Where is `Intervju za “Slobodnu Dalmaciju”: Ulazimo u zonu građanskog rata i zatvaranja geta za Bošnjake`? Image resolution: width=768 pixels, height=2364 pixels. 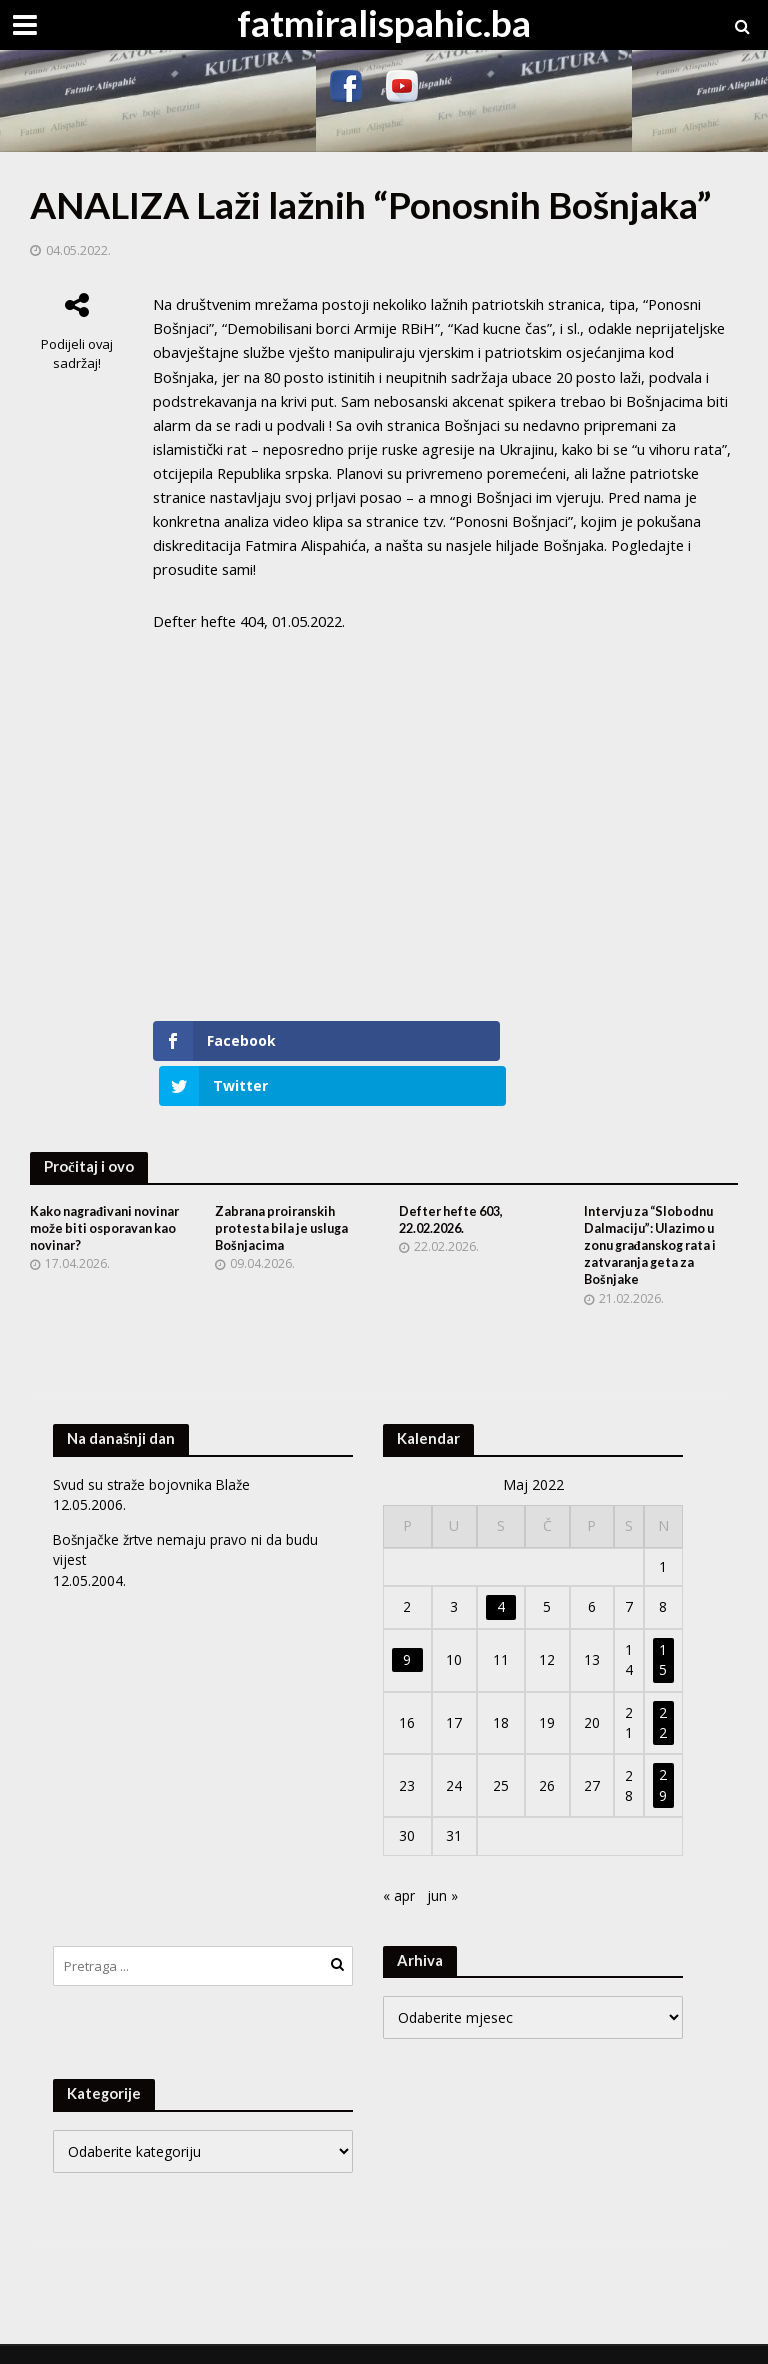
Intervju za “Slobodnu Dalmaciju”: Ulazimo u zonu građanskog rata i zatvaranja geta za Bošnjake is located at coordinates (655, 1211).